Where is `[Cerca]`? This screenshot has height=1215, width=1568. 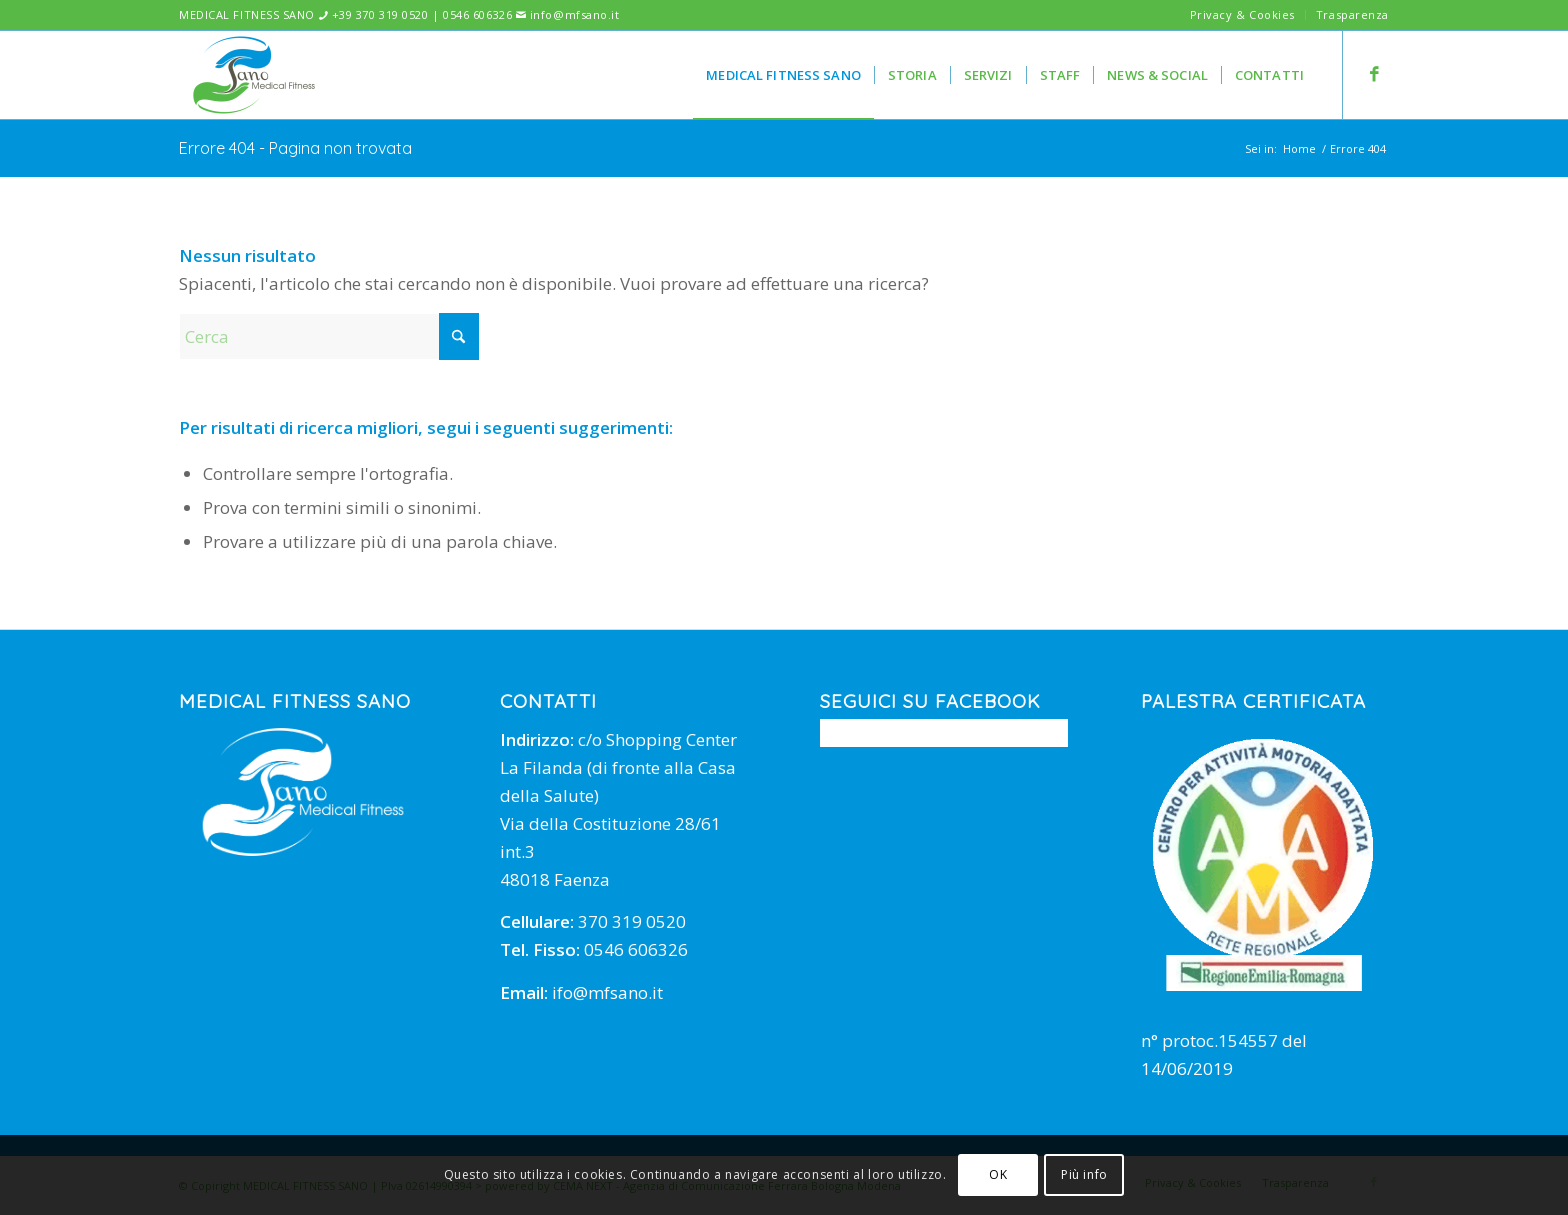 [Cerca] is located at coordinates (329, 336).